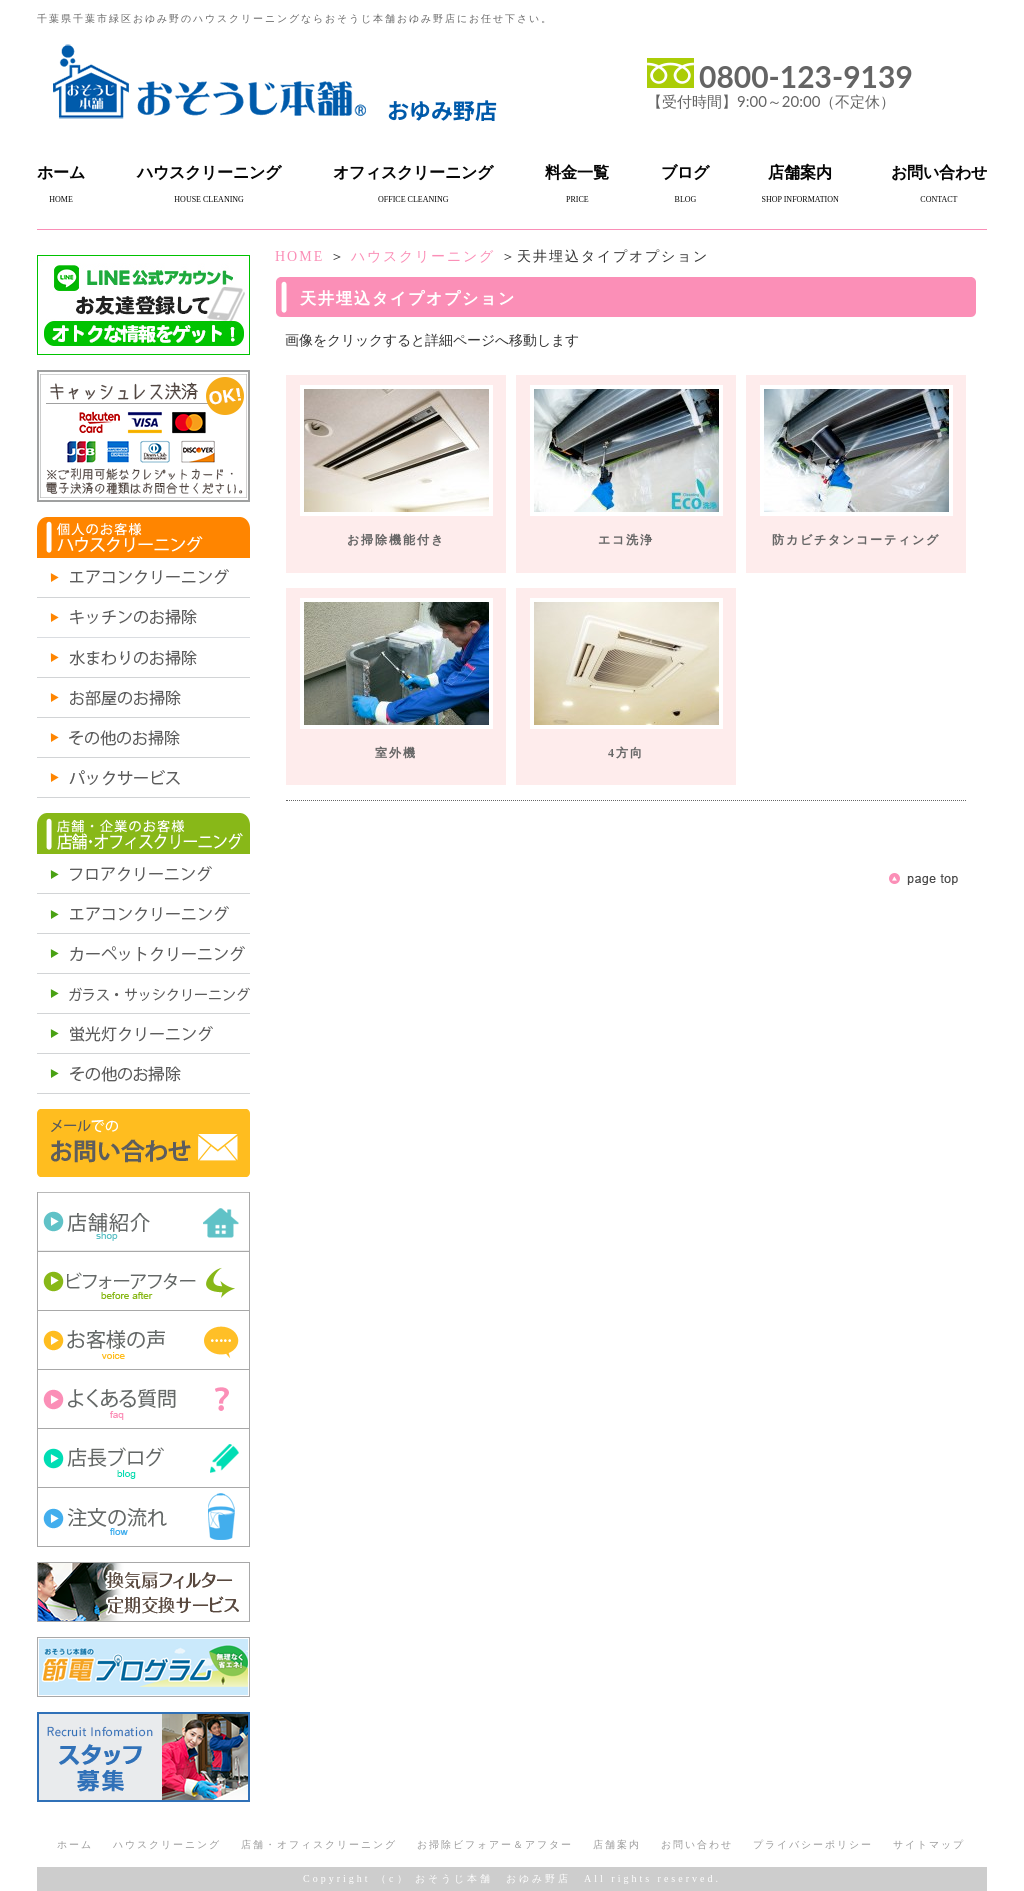 The width and height of the screenshot is (1024, 1891). What do you see at coordinates (209, 172) in the screenshot?
I see `ハウスクリーニング` at bounding box center [209, 172].